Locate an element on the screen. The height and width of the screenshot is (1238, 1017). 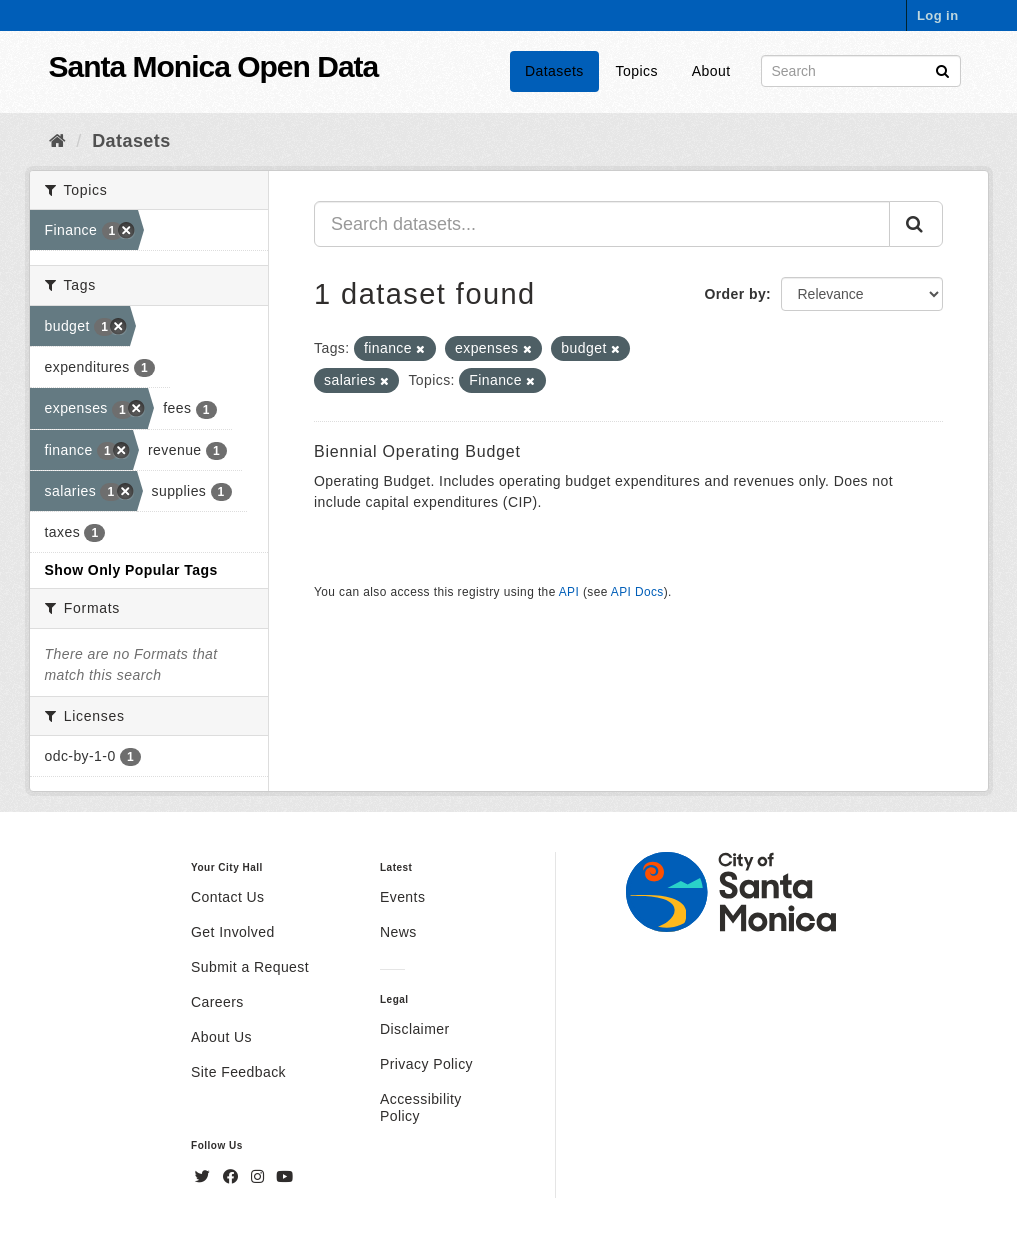
Careers is located at coordinates (217, 1002).